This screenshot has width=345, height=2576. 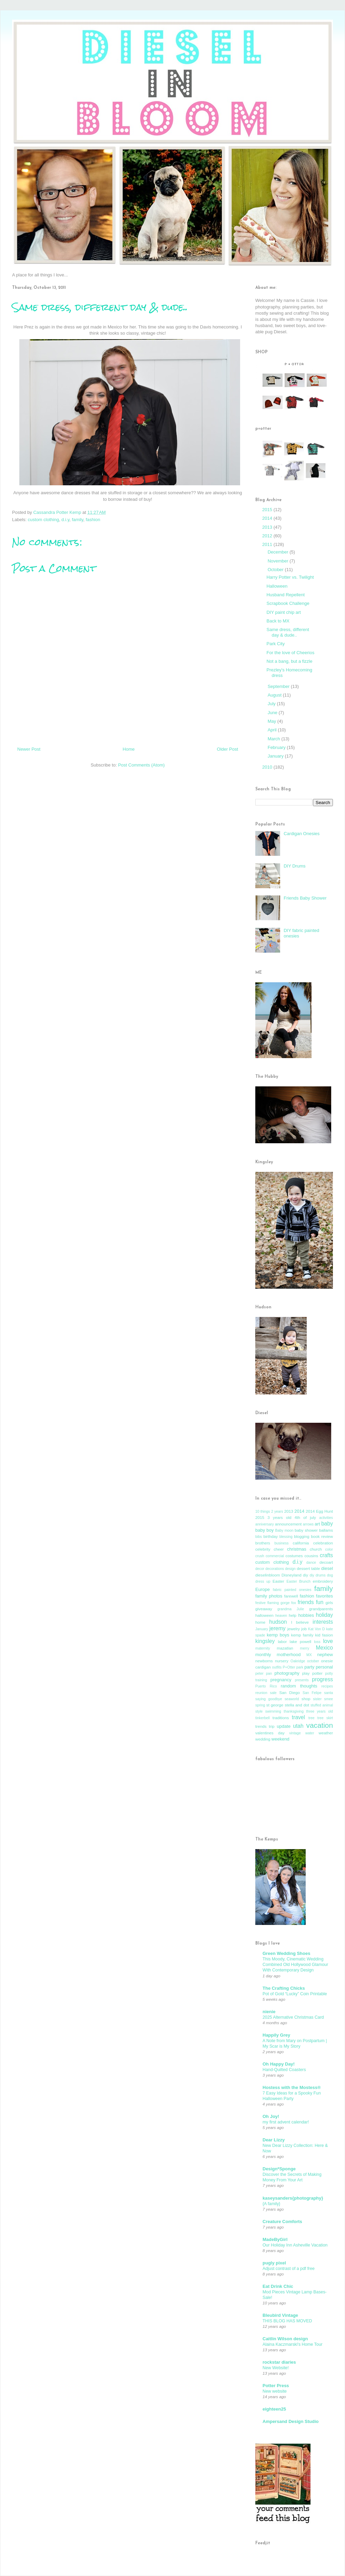 What do you see at coordinates (259, 1569) in the screenshot?
I see `decor` at bounding box center [259, 1569].